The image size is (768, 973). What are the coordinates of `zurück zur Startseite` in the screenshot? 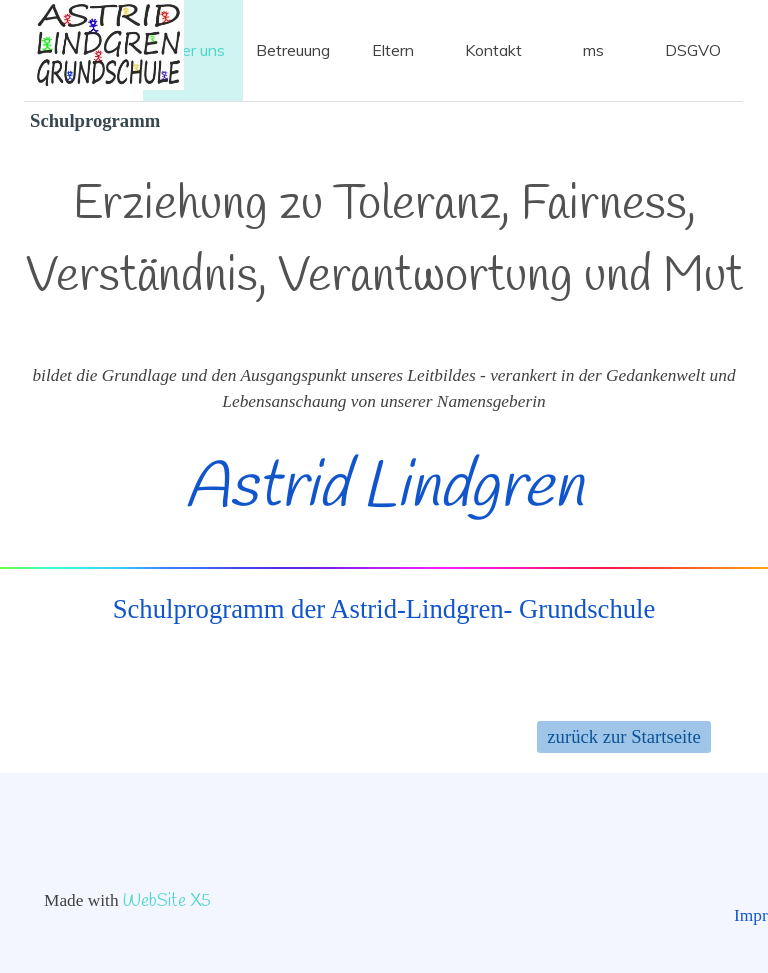 It's located at (623, 736).